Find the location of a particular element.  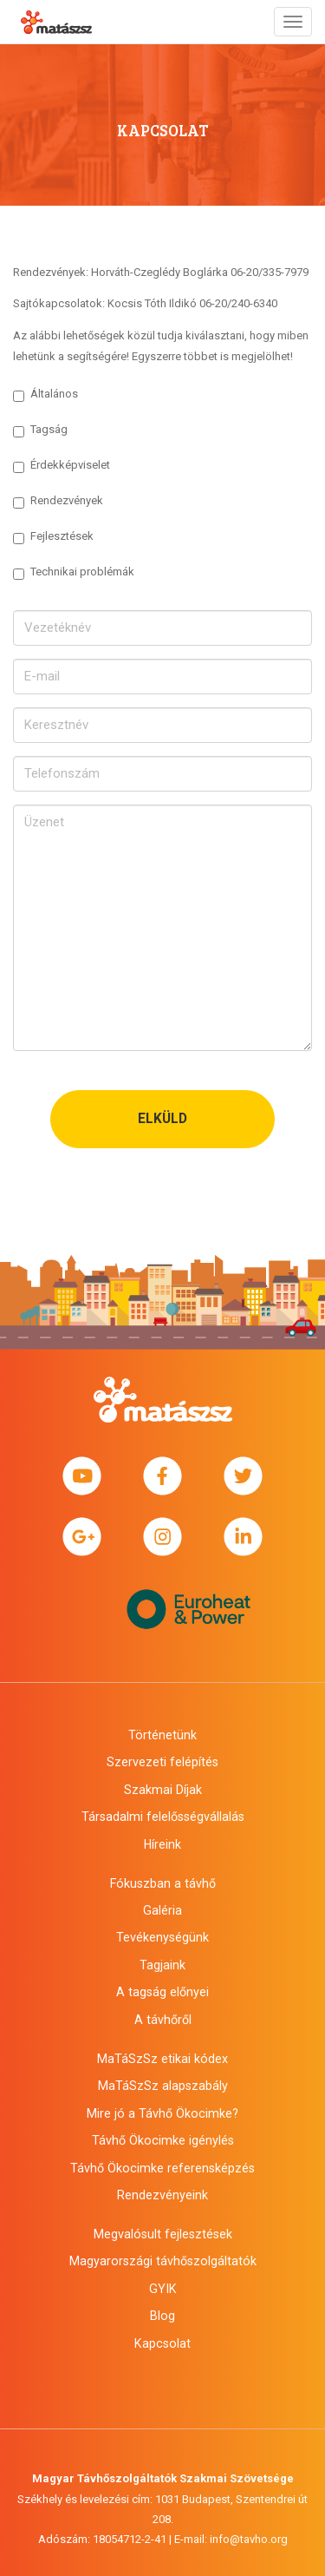

Blog is located at coordinates (162, 2316).